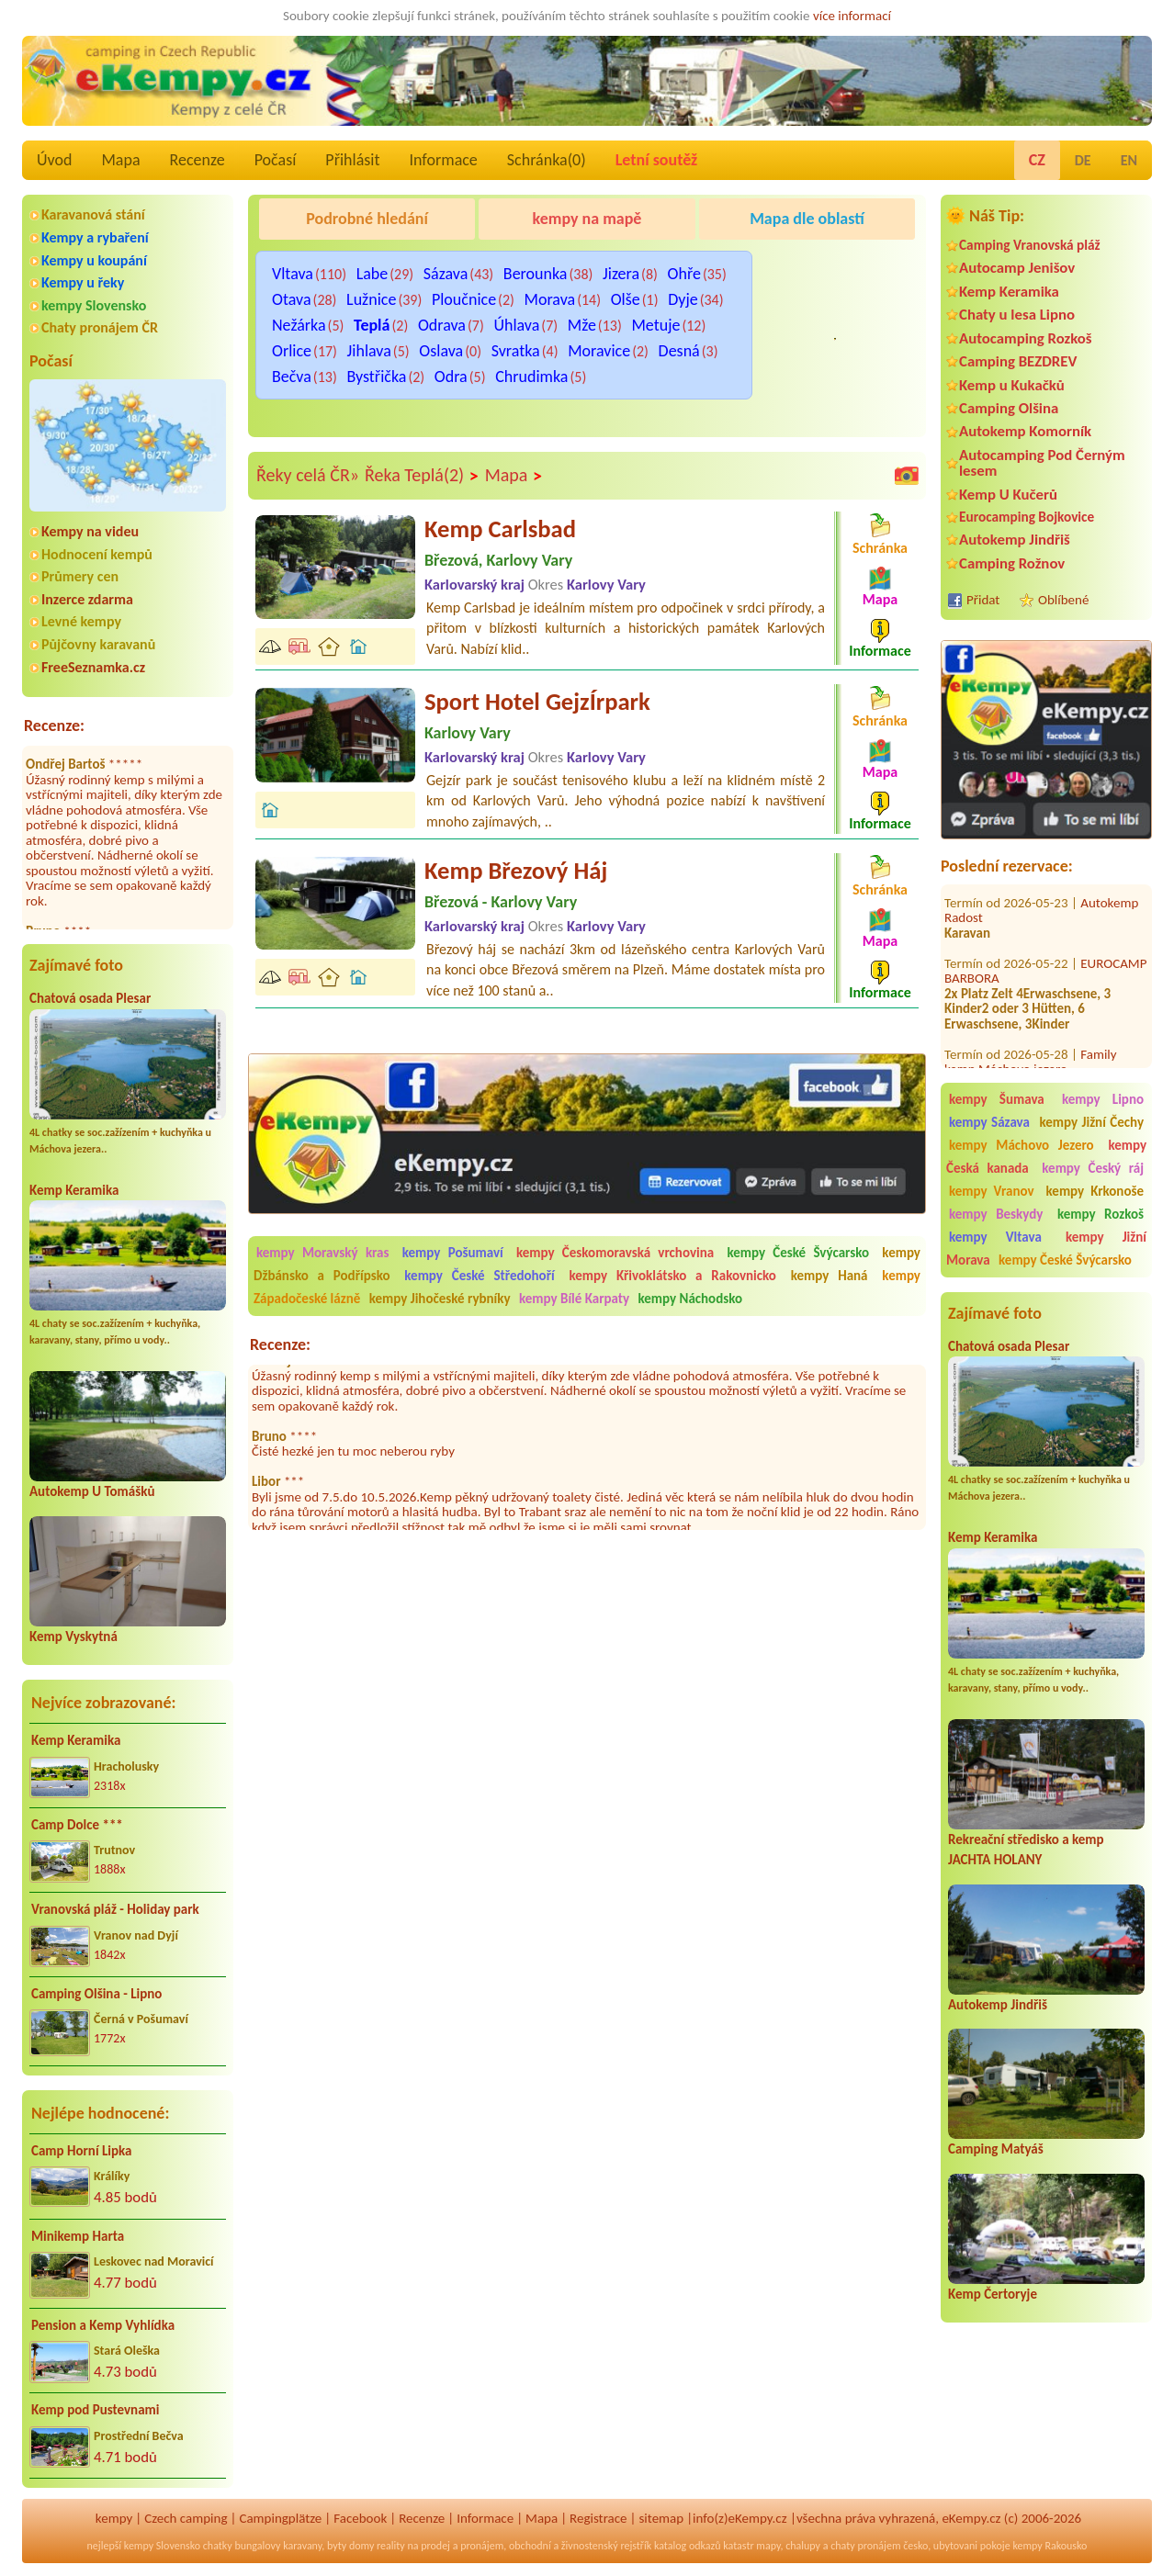 The height and width of the screenshot is (2576, 1174). What do you see at coordinates (625, 299) in the screenshot?
I see `Olše` at bounding box center [625, 299].